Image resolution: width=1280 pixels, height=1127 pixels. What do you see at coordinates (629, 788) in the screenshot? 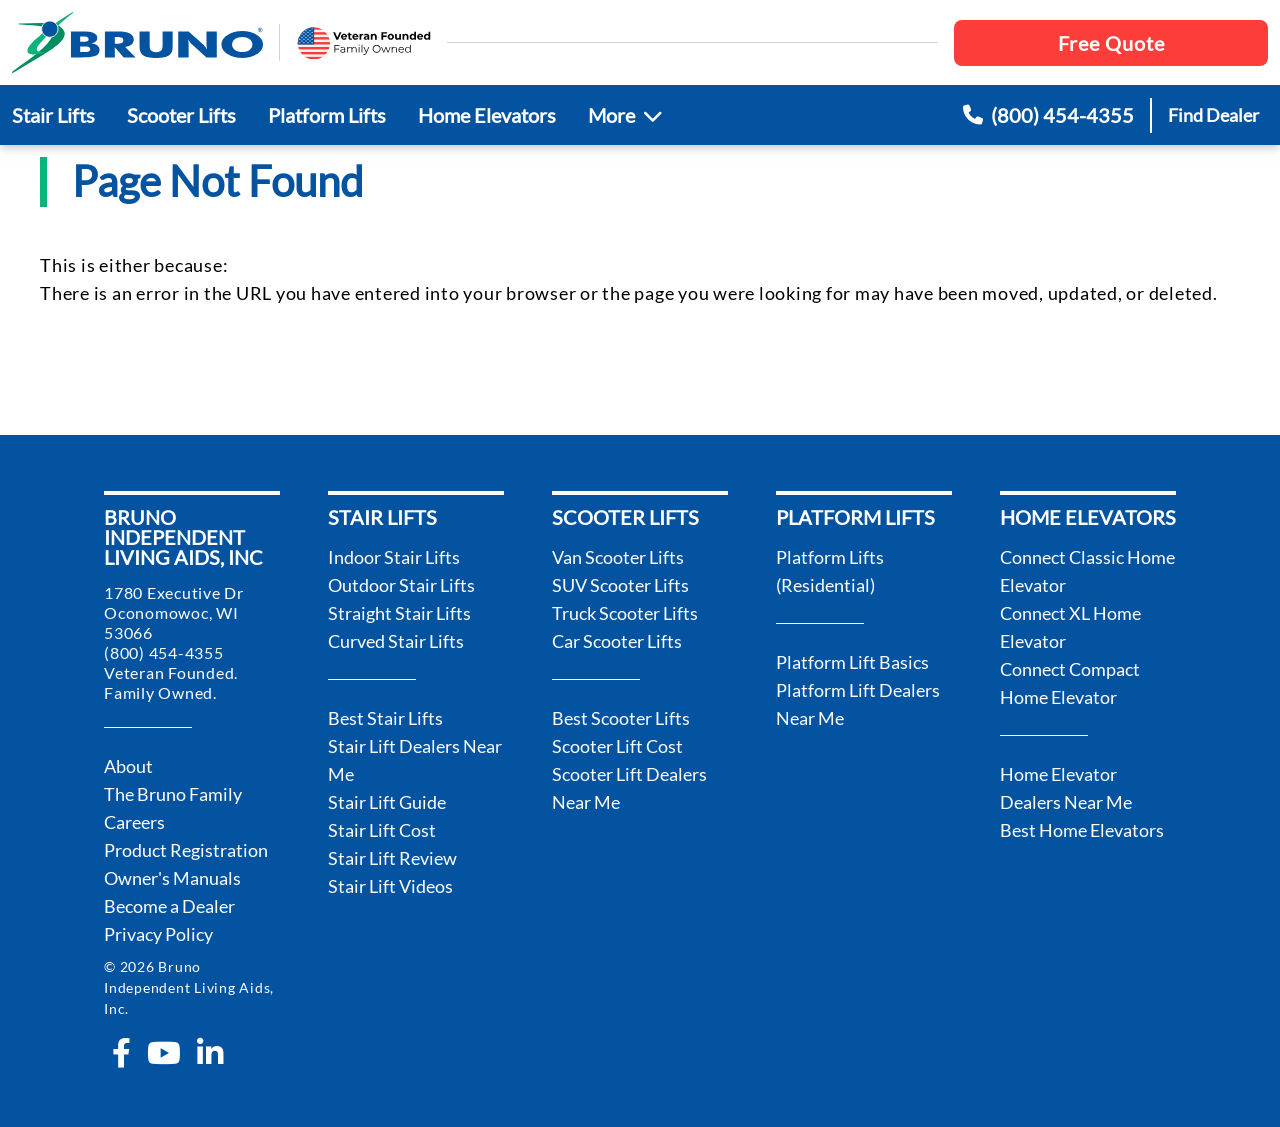
I see `Scooter Lift Dealers Near Me` at bounding box center [629, 788].